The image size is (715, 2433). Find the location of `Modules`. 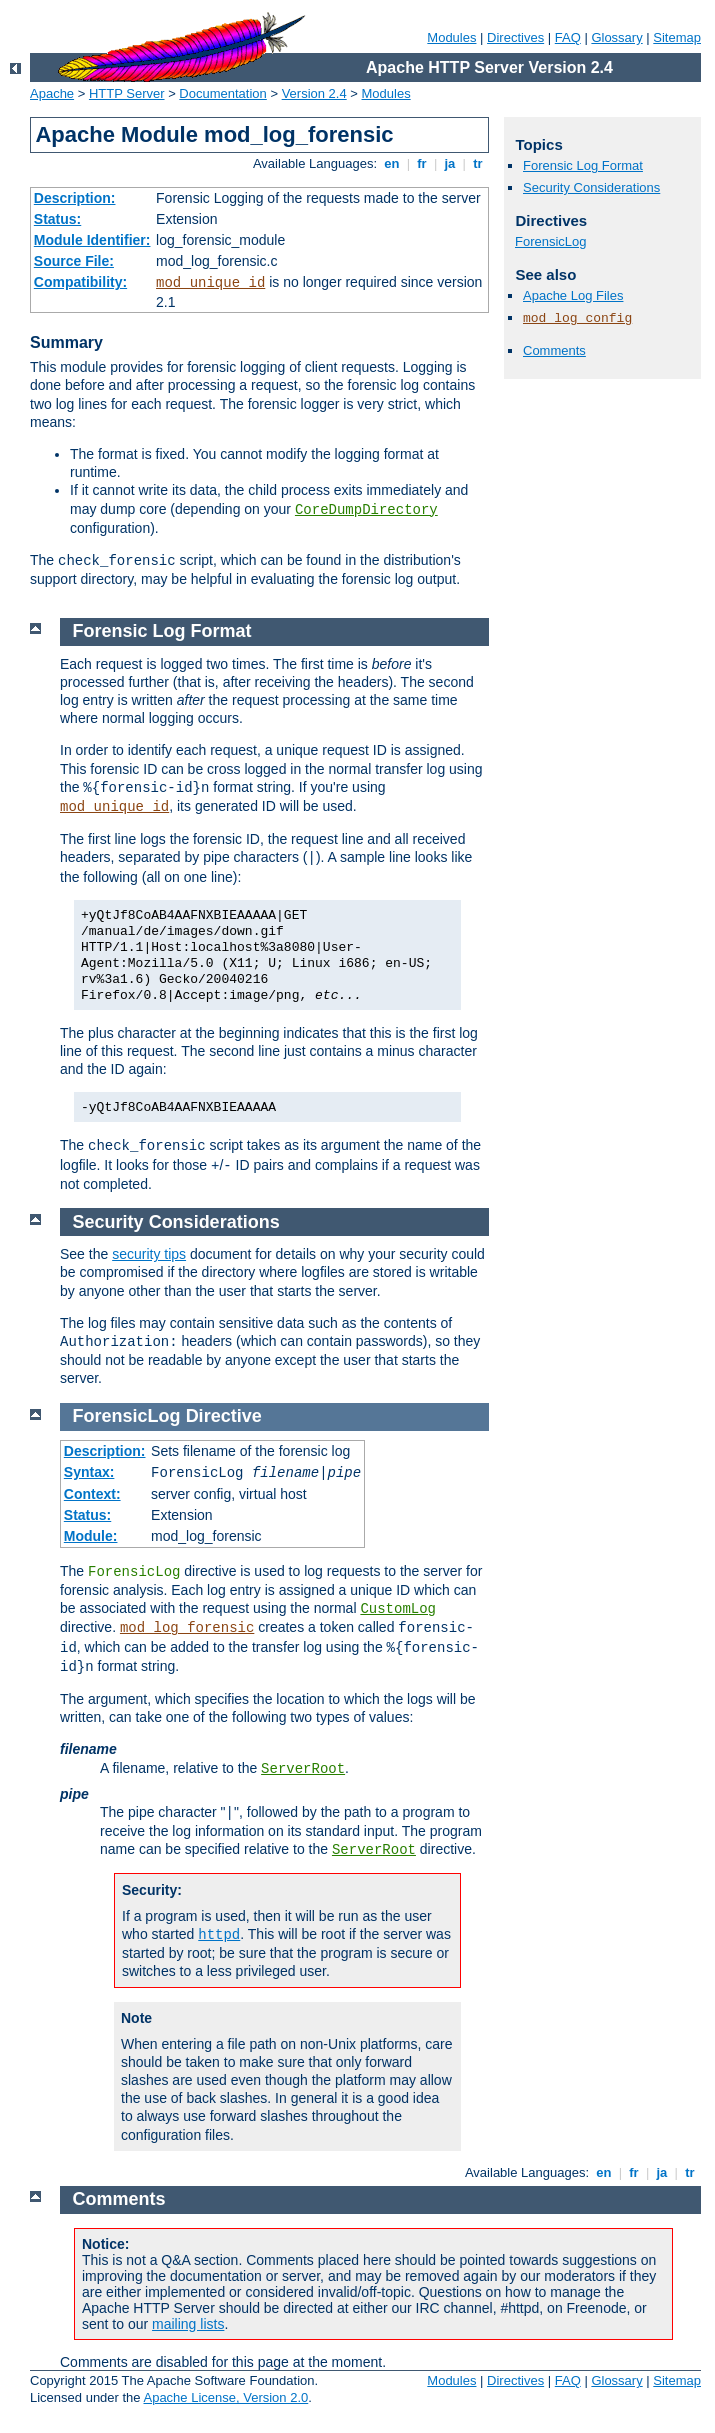

Modules is located at coordinates (451, 37).